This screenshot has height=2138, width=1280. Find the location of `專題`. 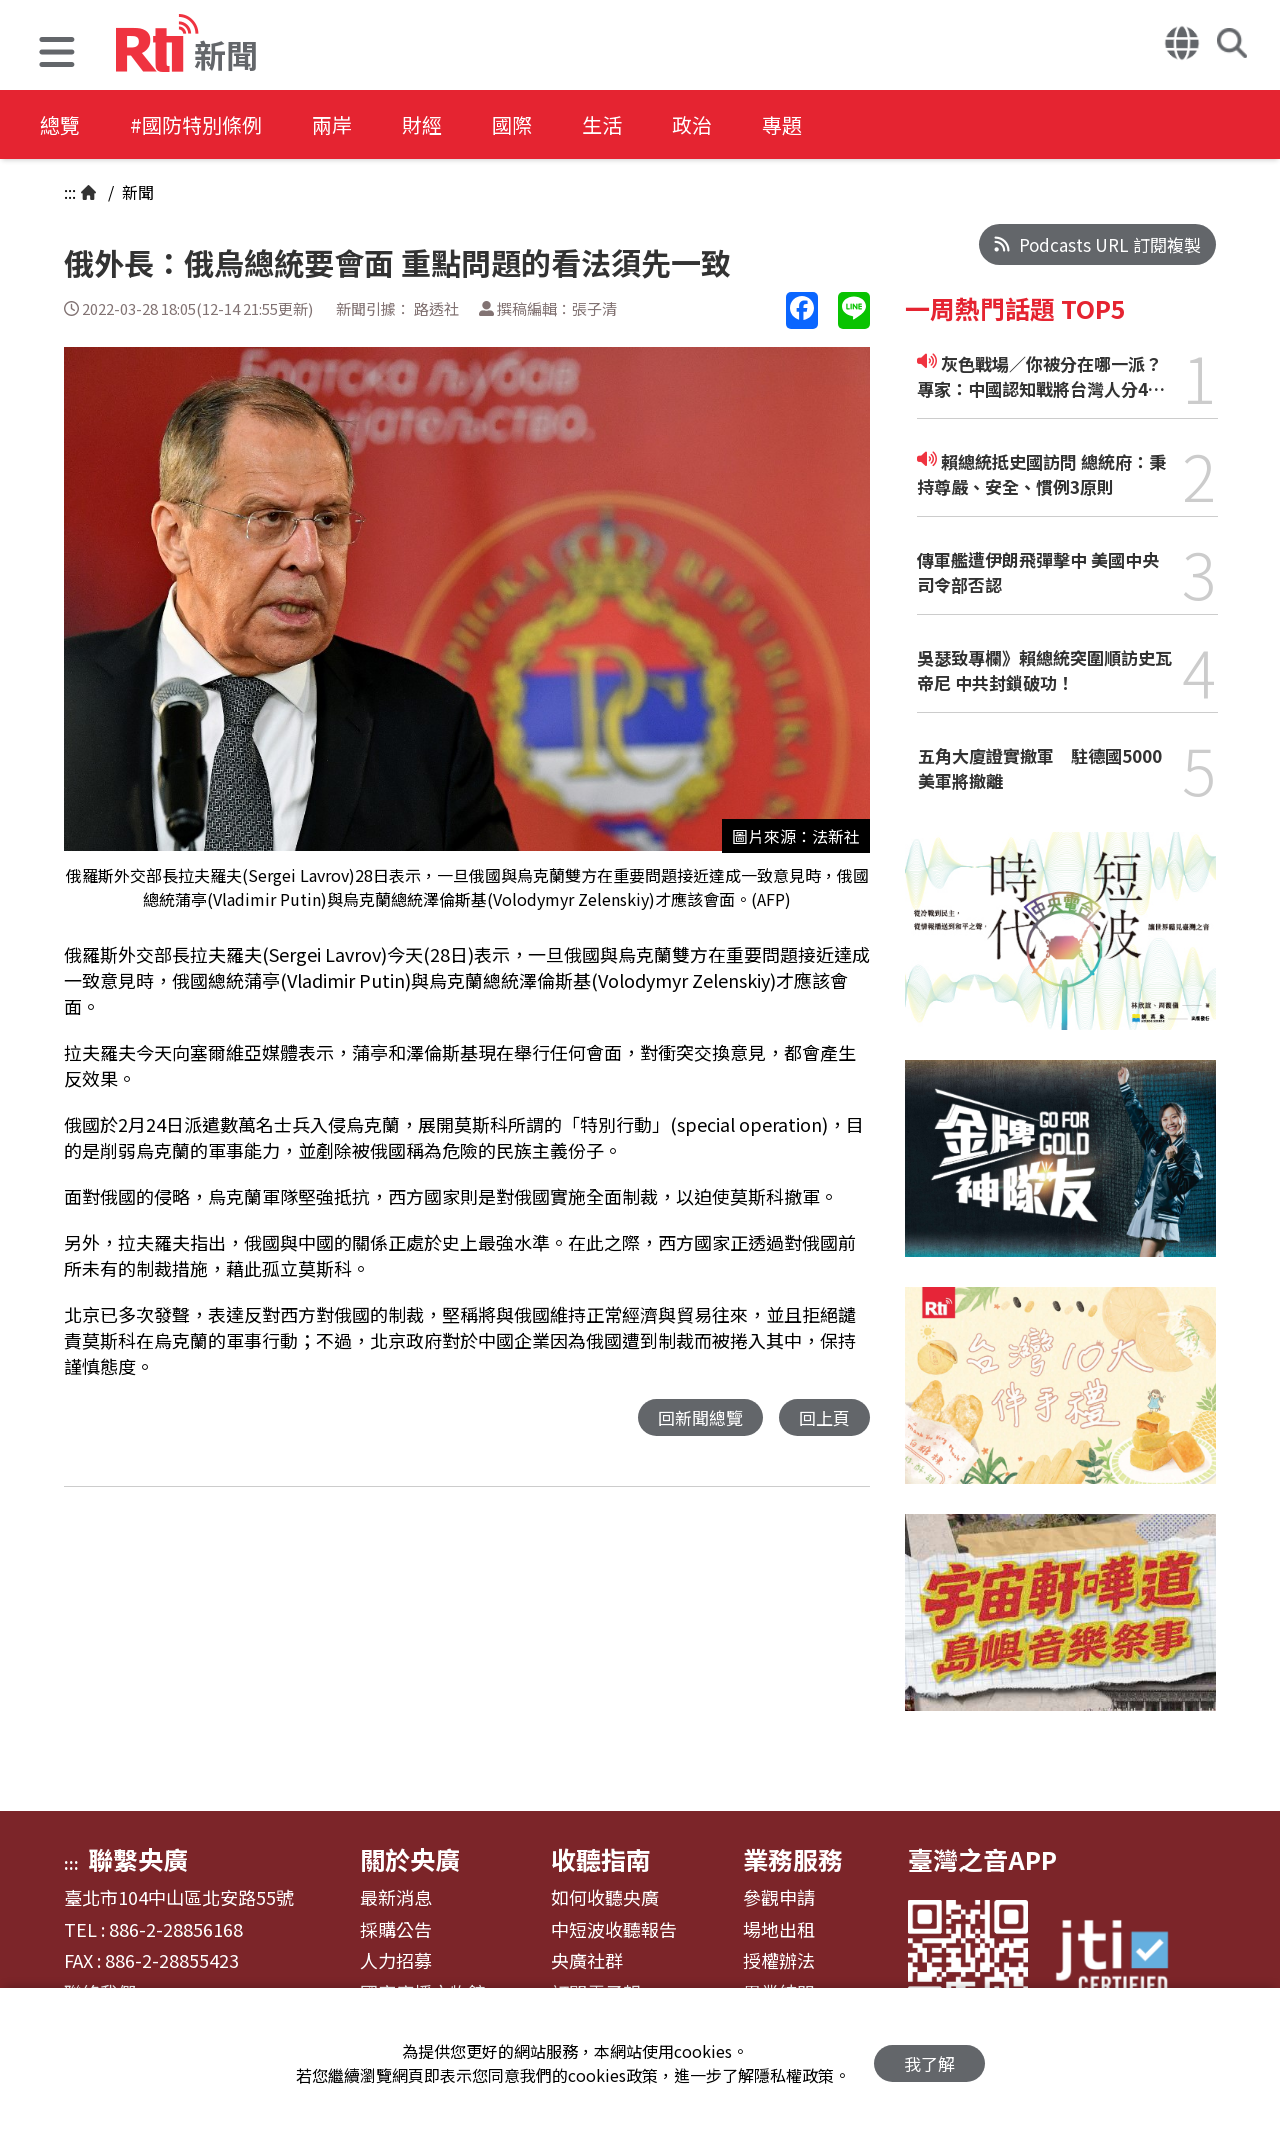

專題 is located at coordinates (782, 124).